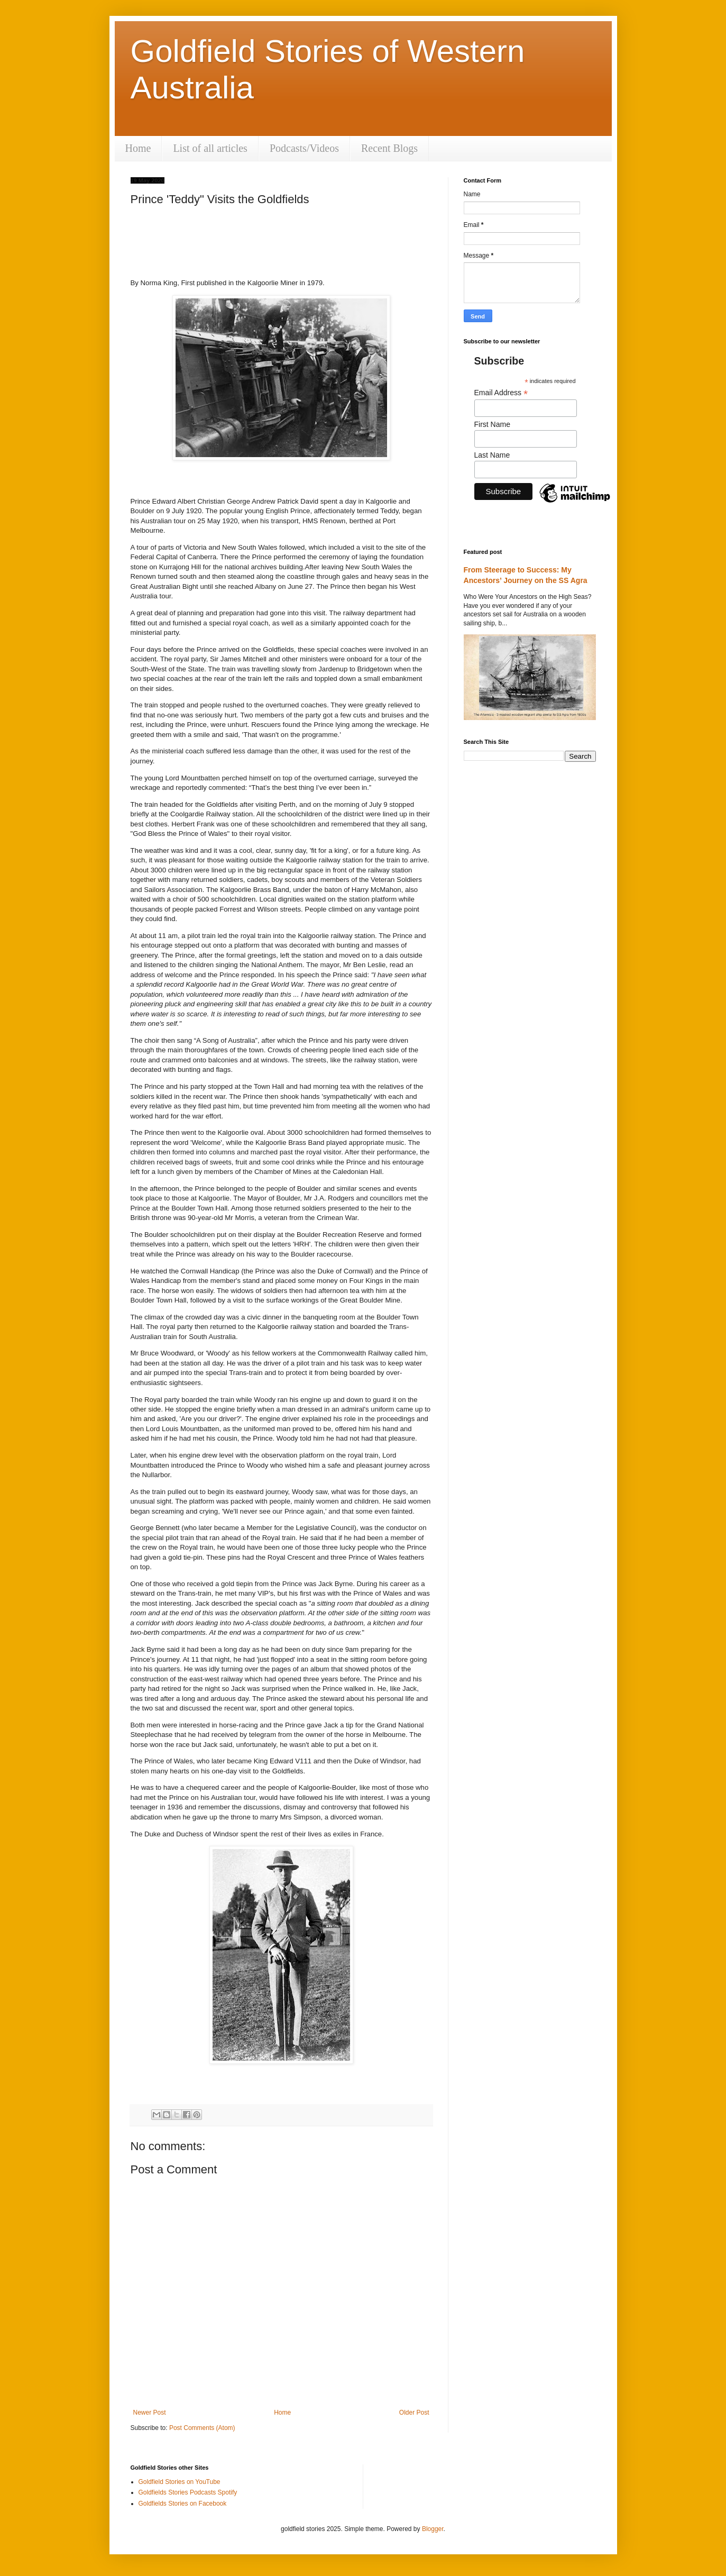  What do you see at coordinates (138, 148) in the screenshot?
I see `Home` at bounding box center [138, 148].